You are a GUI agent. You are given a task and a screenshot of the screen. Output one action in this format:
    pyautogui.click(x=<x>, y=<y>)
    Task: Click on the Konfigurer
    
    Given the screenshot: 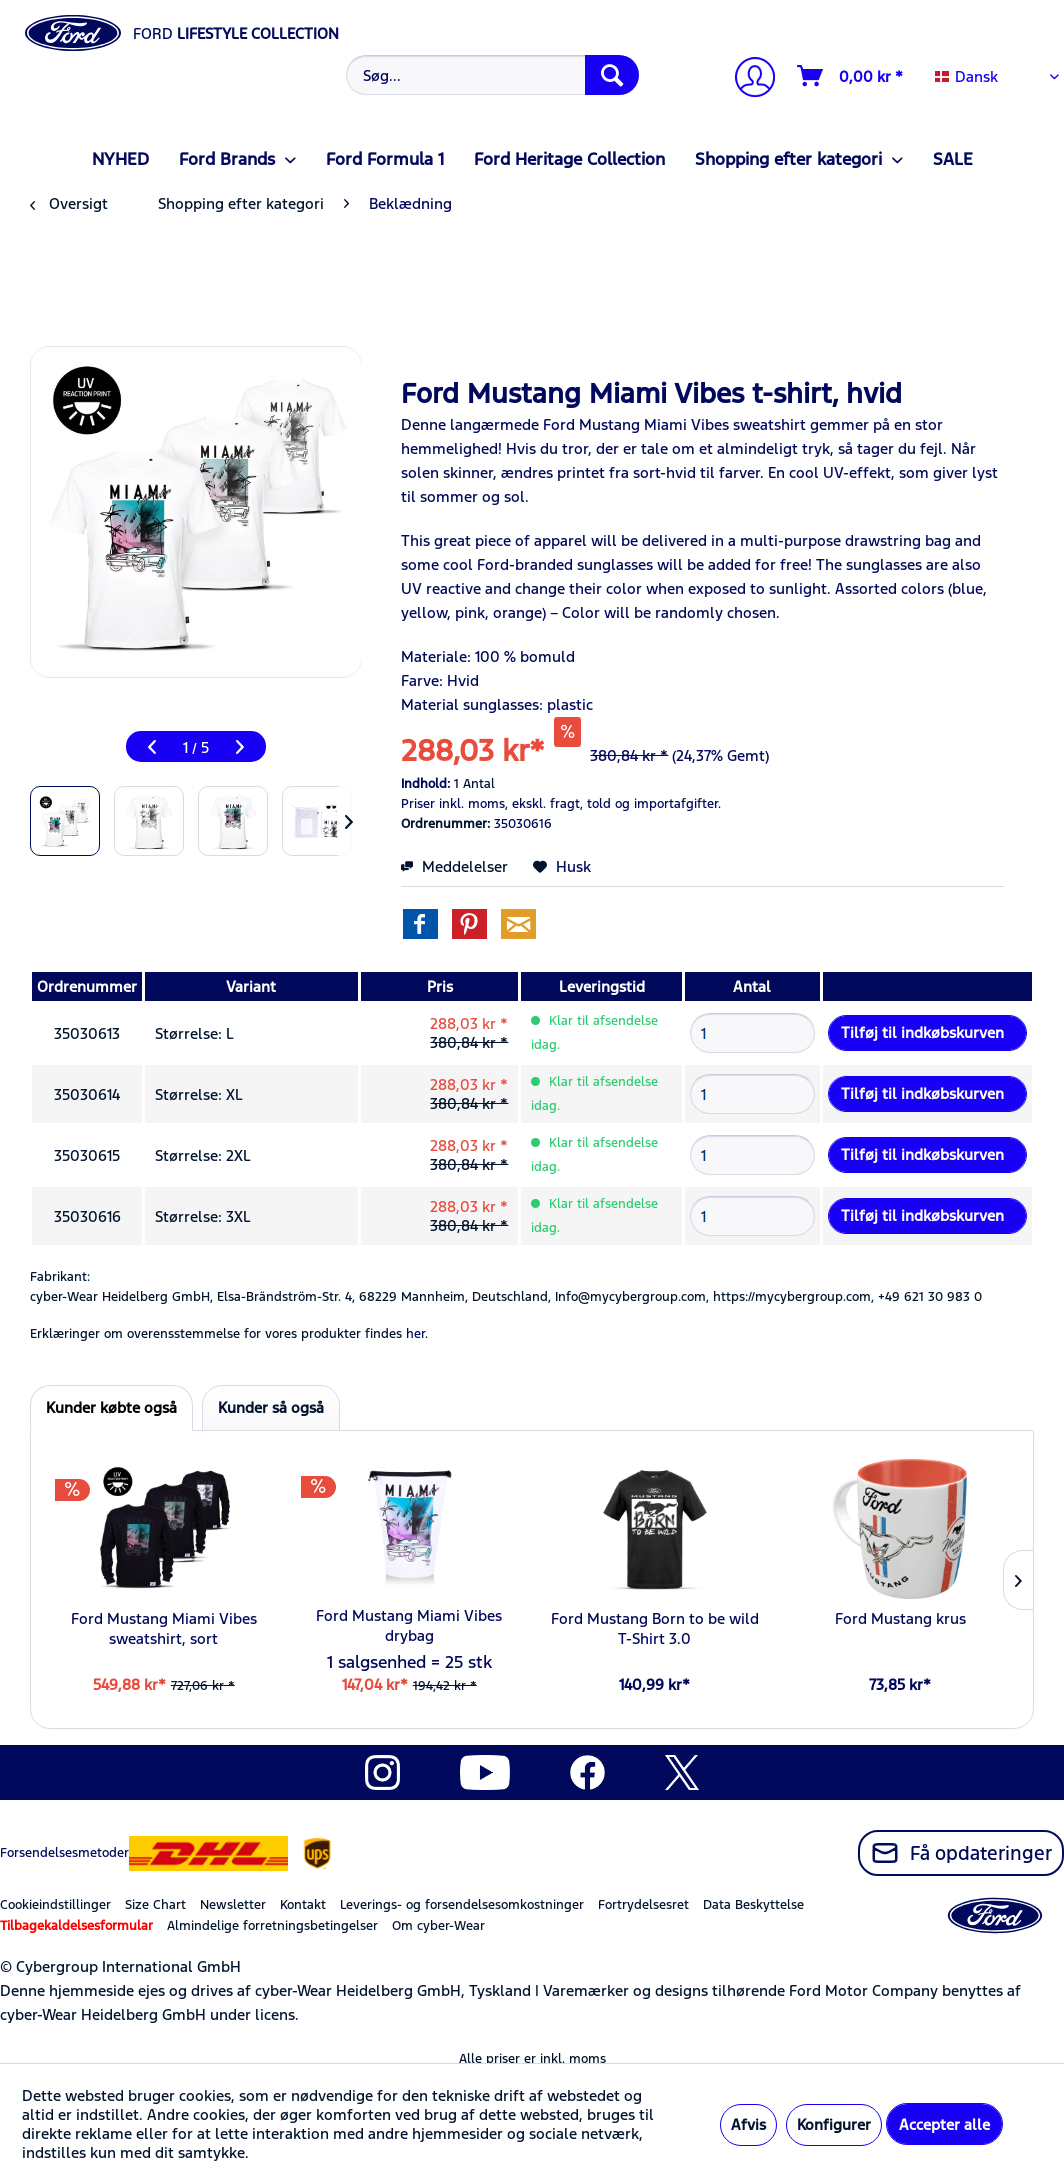 What is the action you would take?
    pyautogui.click(x=834, y=2124)
    